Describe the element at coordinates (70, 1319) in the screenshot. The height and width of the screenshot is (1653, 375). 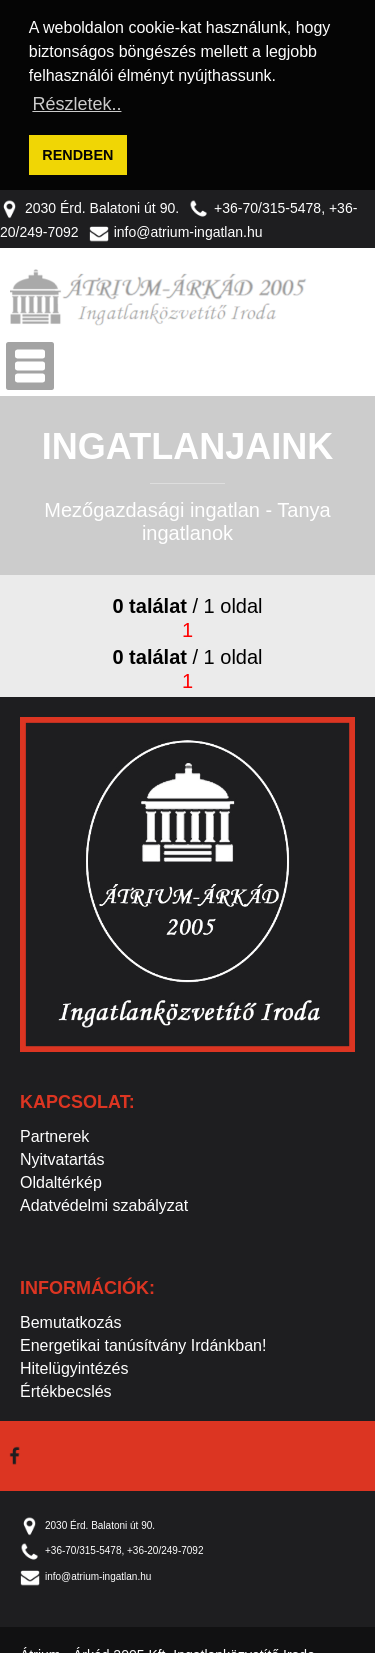
I see `Bemutatkozás` at that location.